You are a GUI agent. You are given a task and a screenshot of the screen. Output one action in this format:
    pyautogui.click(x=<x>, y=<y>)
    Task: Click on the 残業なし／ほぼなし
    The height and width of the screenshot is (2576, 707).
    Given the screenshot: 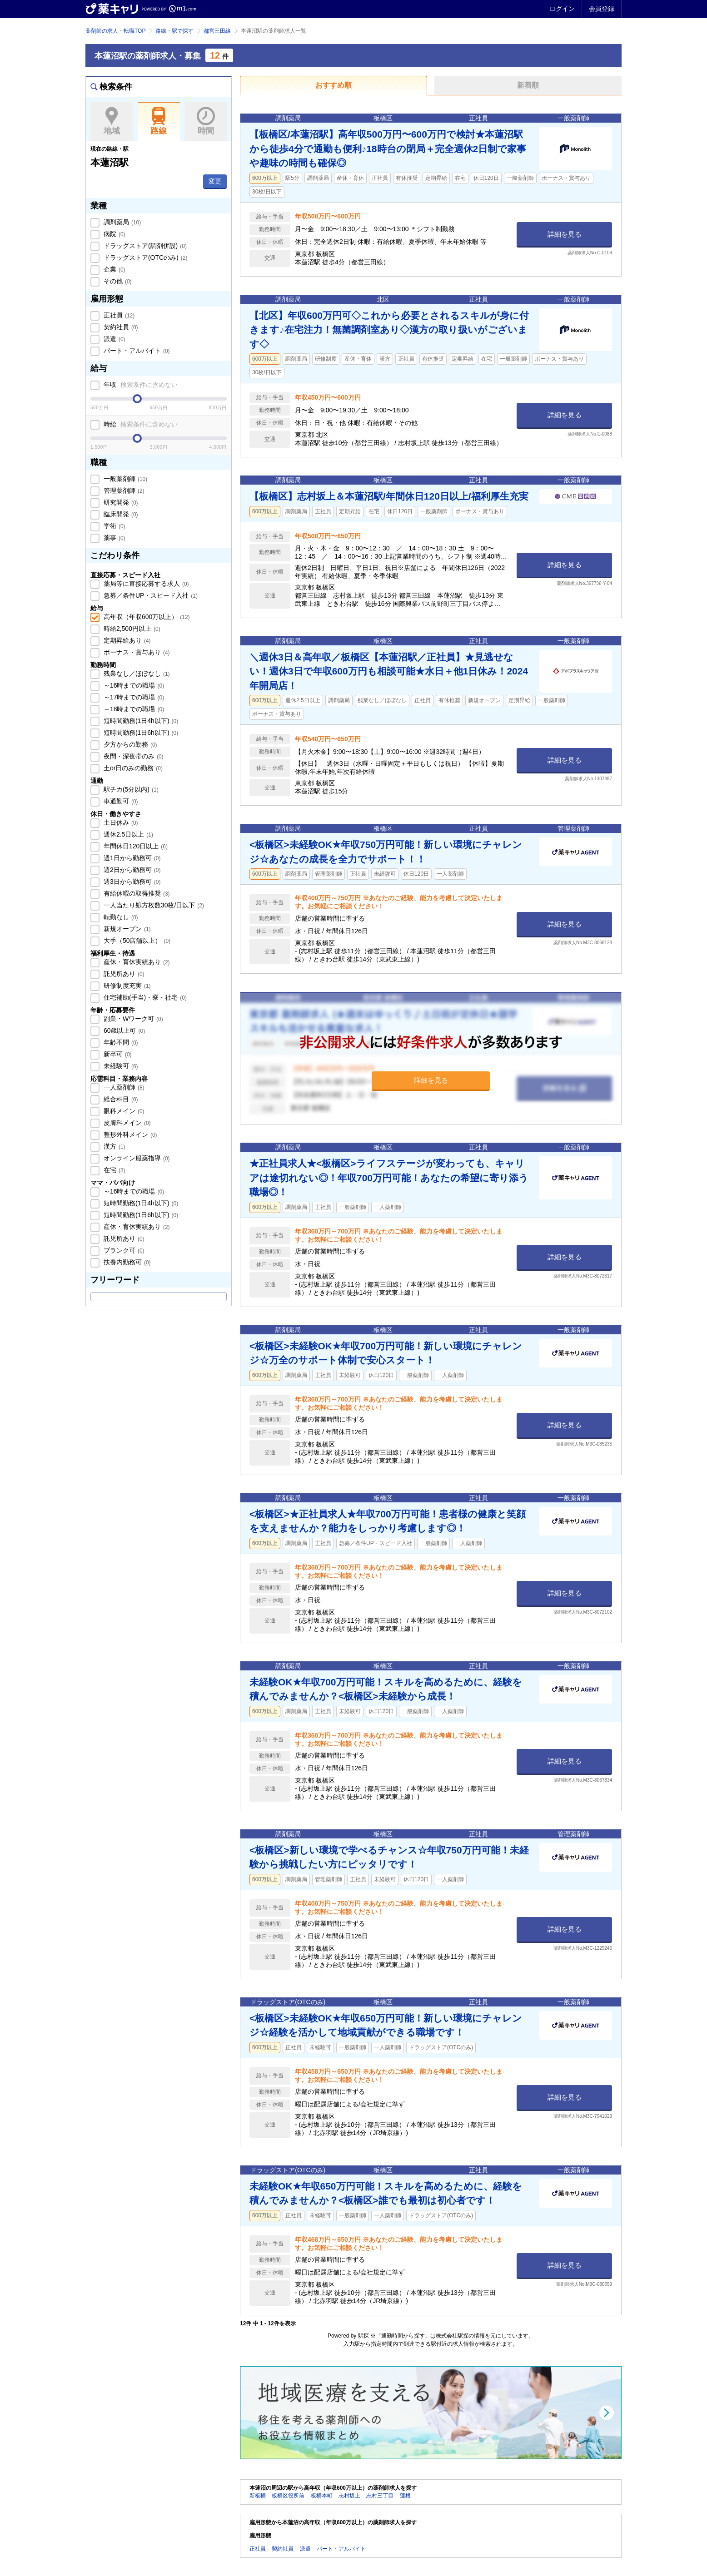 What is the action you would take?
    pyautogui.click(x=136, y=673)
    